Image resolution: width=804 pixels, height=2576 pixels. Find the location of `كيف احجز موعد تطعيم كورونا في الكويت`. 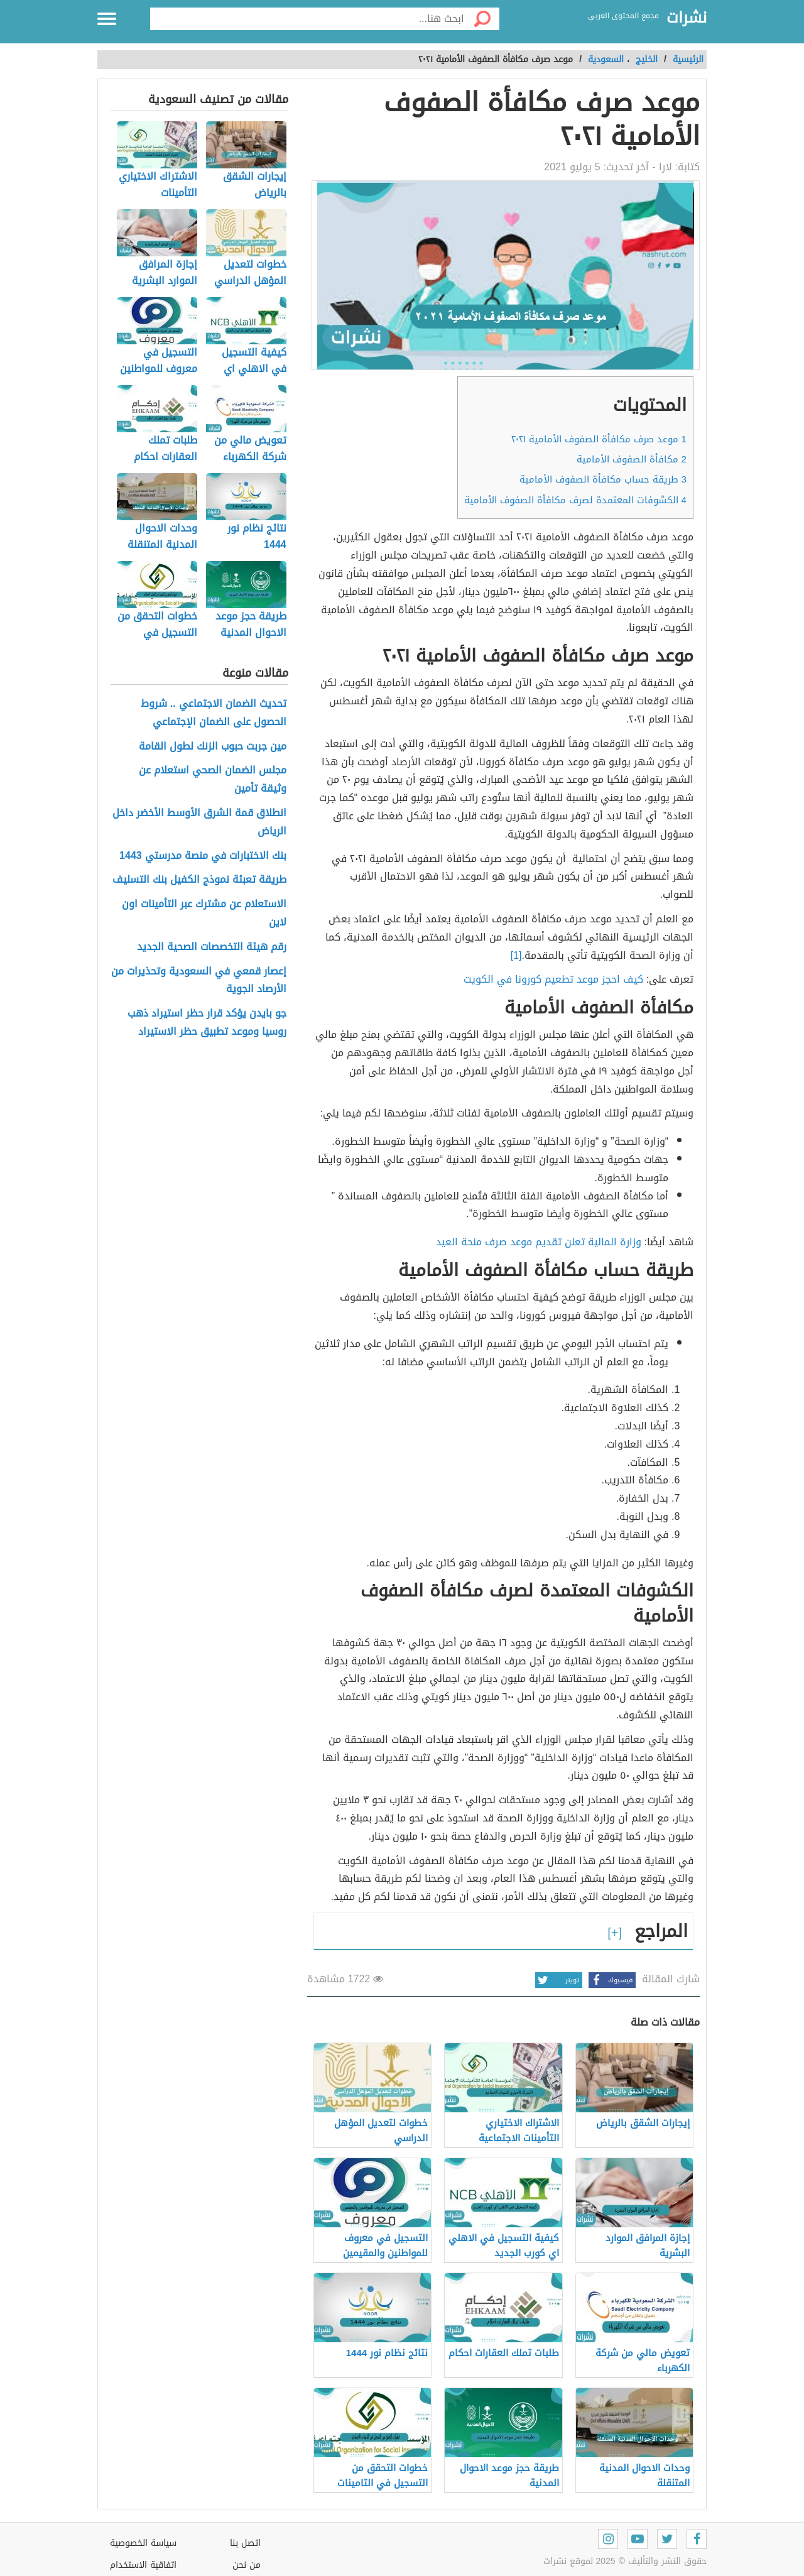

كيف احجز موعد تطعيم كورونا في الكويت is located at coordinates (553, 979).